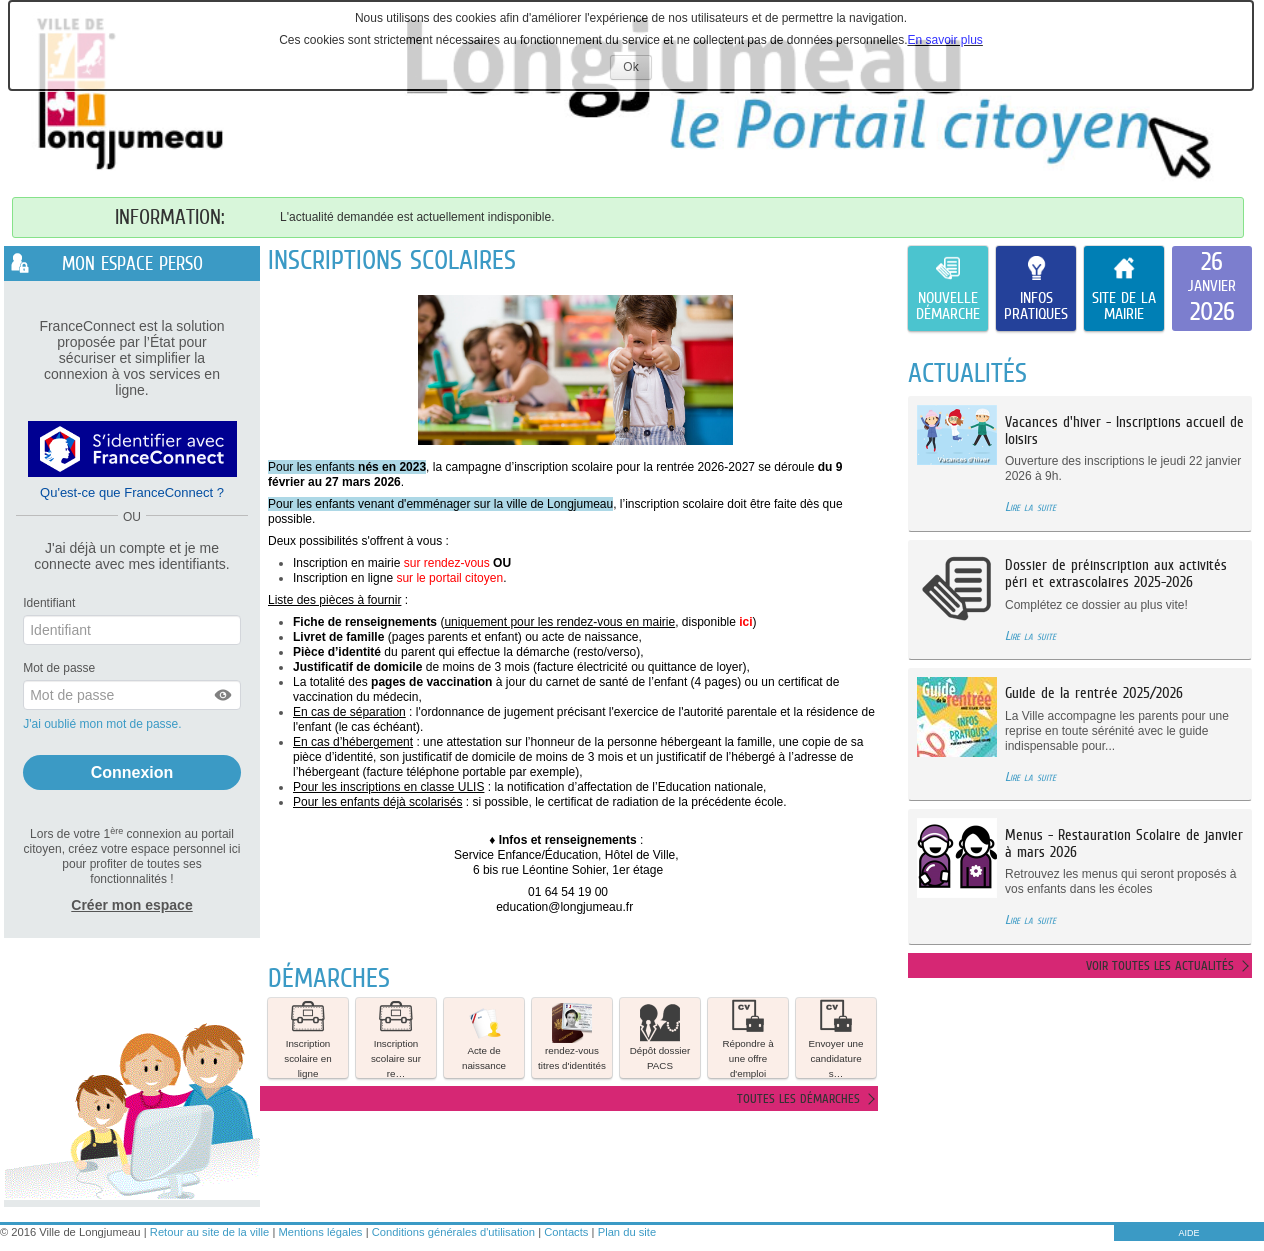  Describe the element at coordinates (224, 695) in the screenshot. I see `[button]` at that location.